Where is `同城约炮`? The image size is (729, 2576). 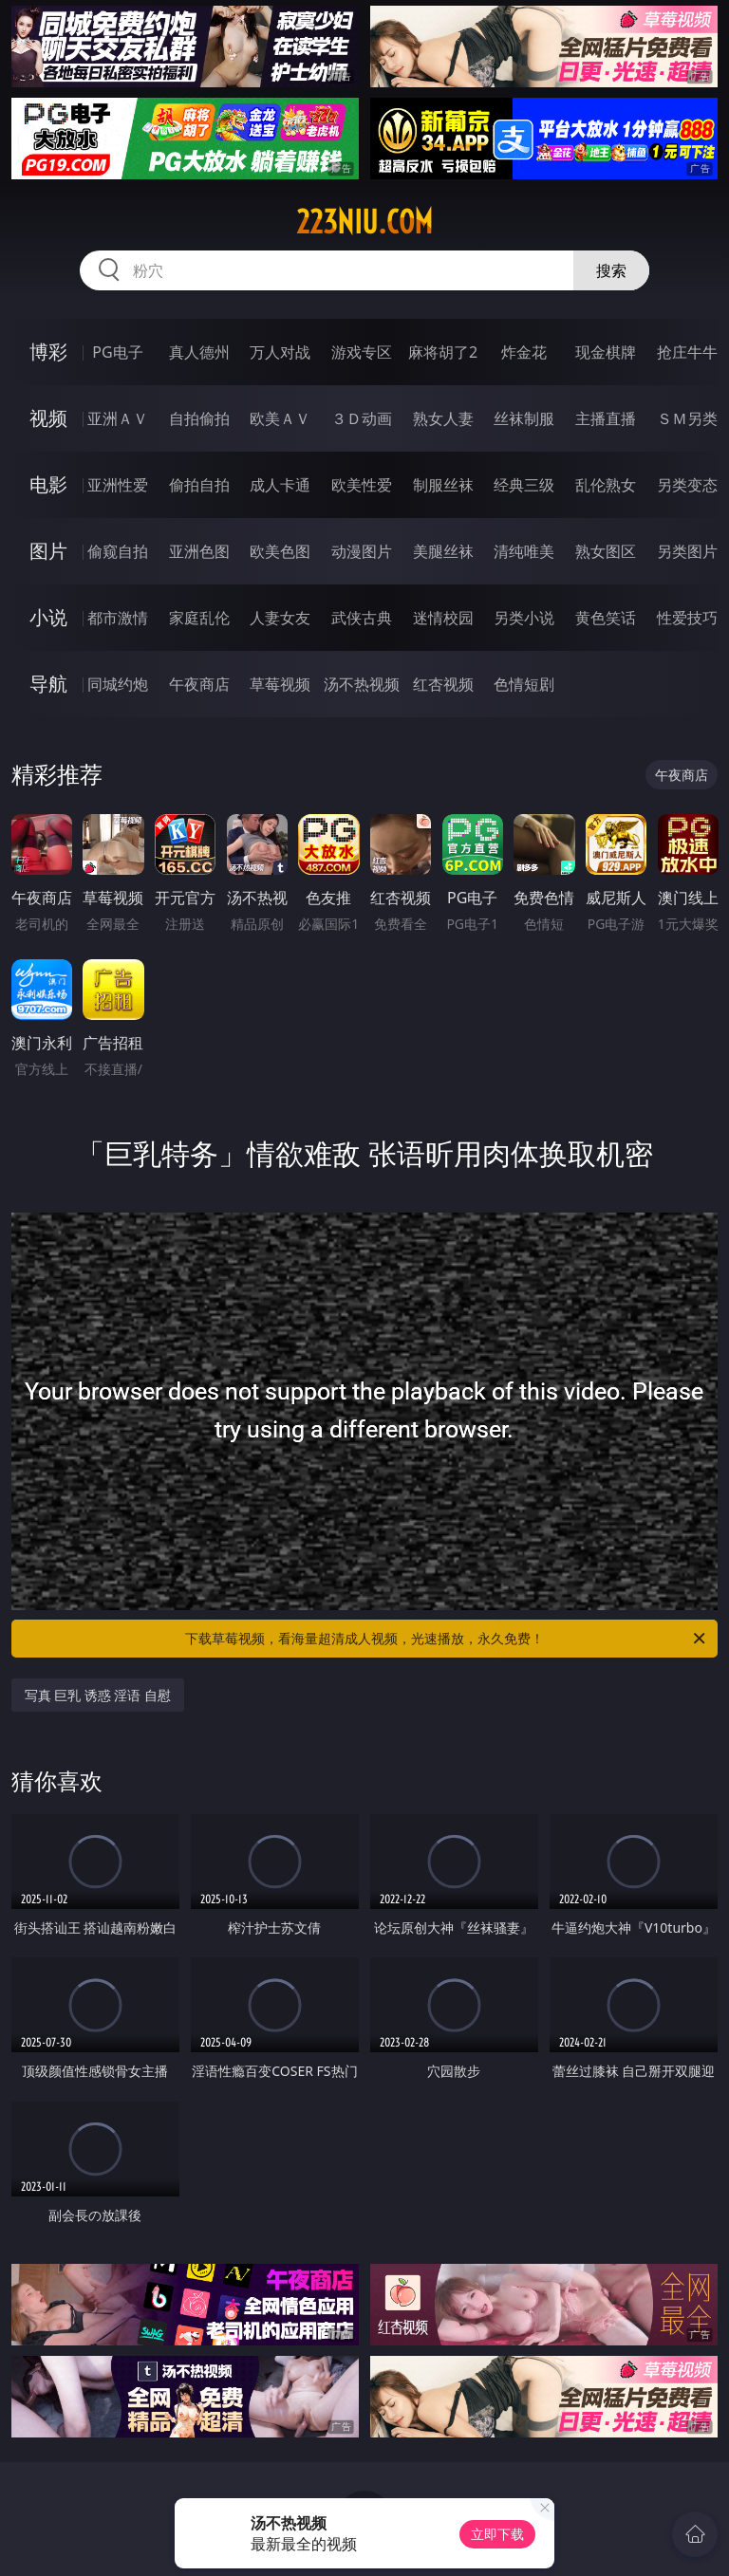 同城约炮 is located at coordinates (117, 684).